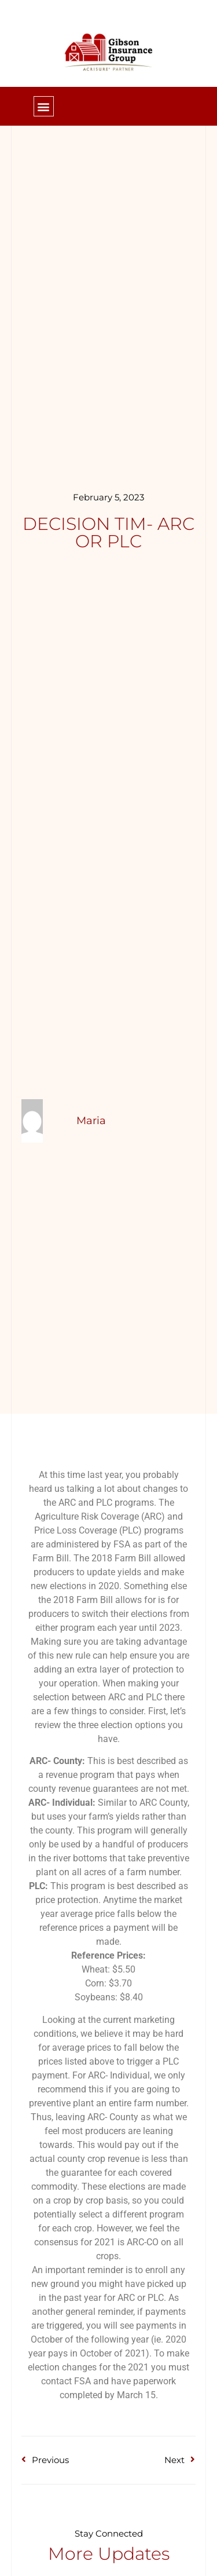  I want to click on [button], so click(44, 106).